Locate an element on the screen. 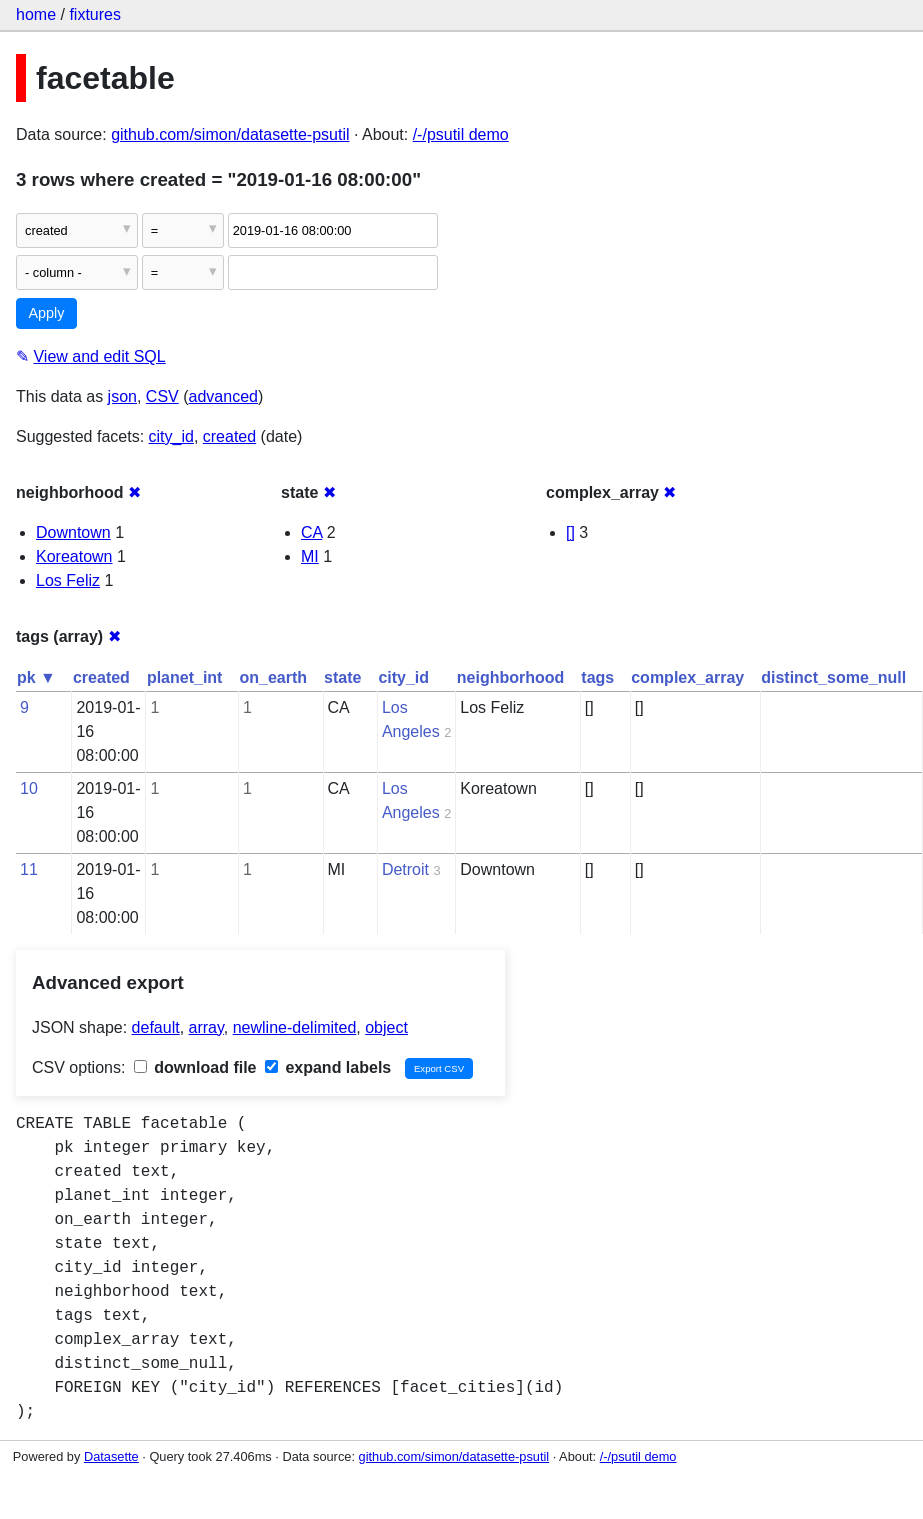  CA is located at coordinates (311, 532).